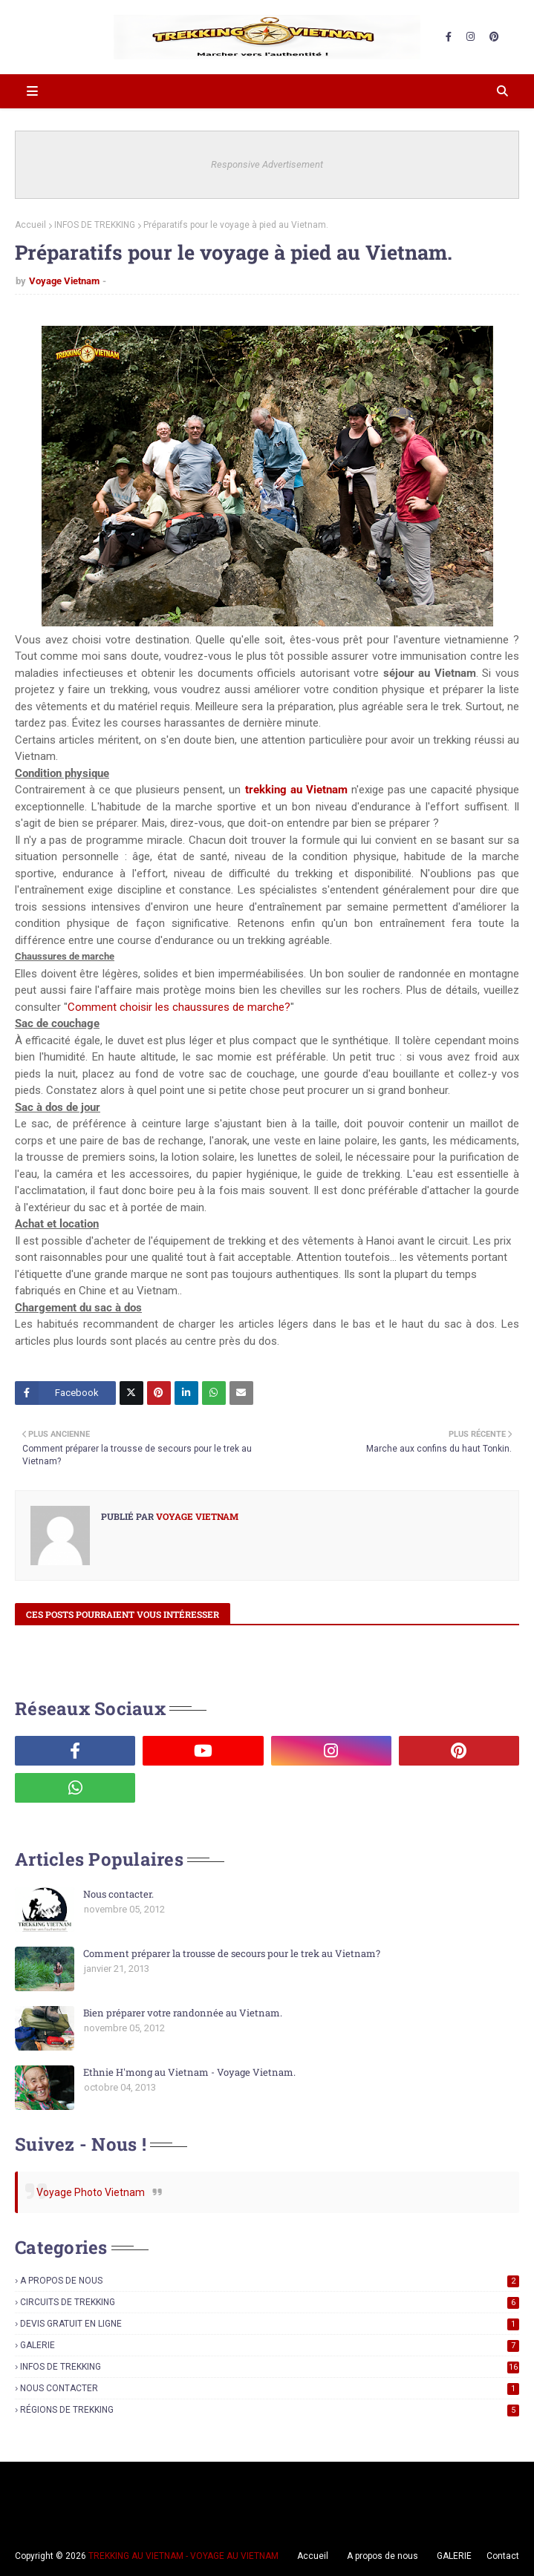 This screenshot has width=534, height=2576. I want to click on Nous contacter., so click(118, 1894).